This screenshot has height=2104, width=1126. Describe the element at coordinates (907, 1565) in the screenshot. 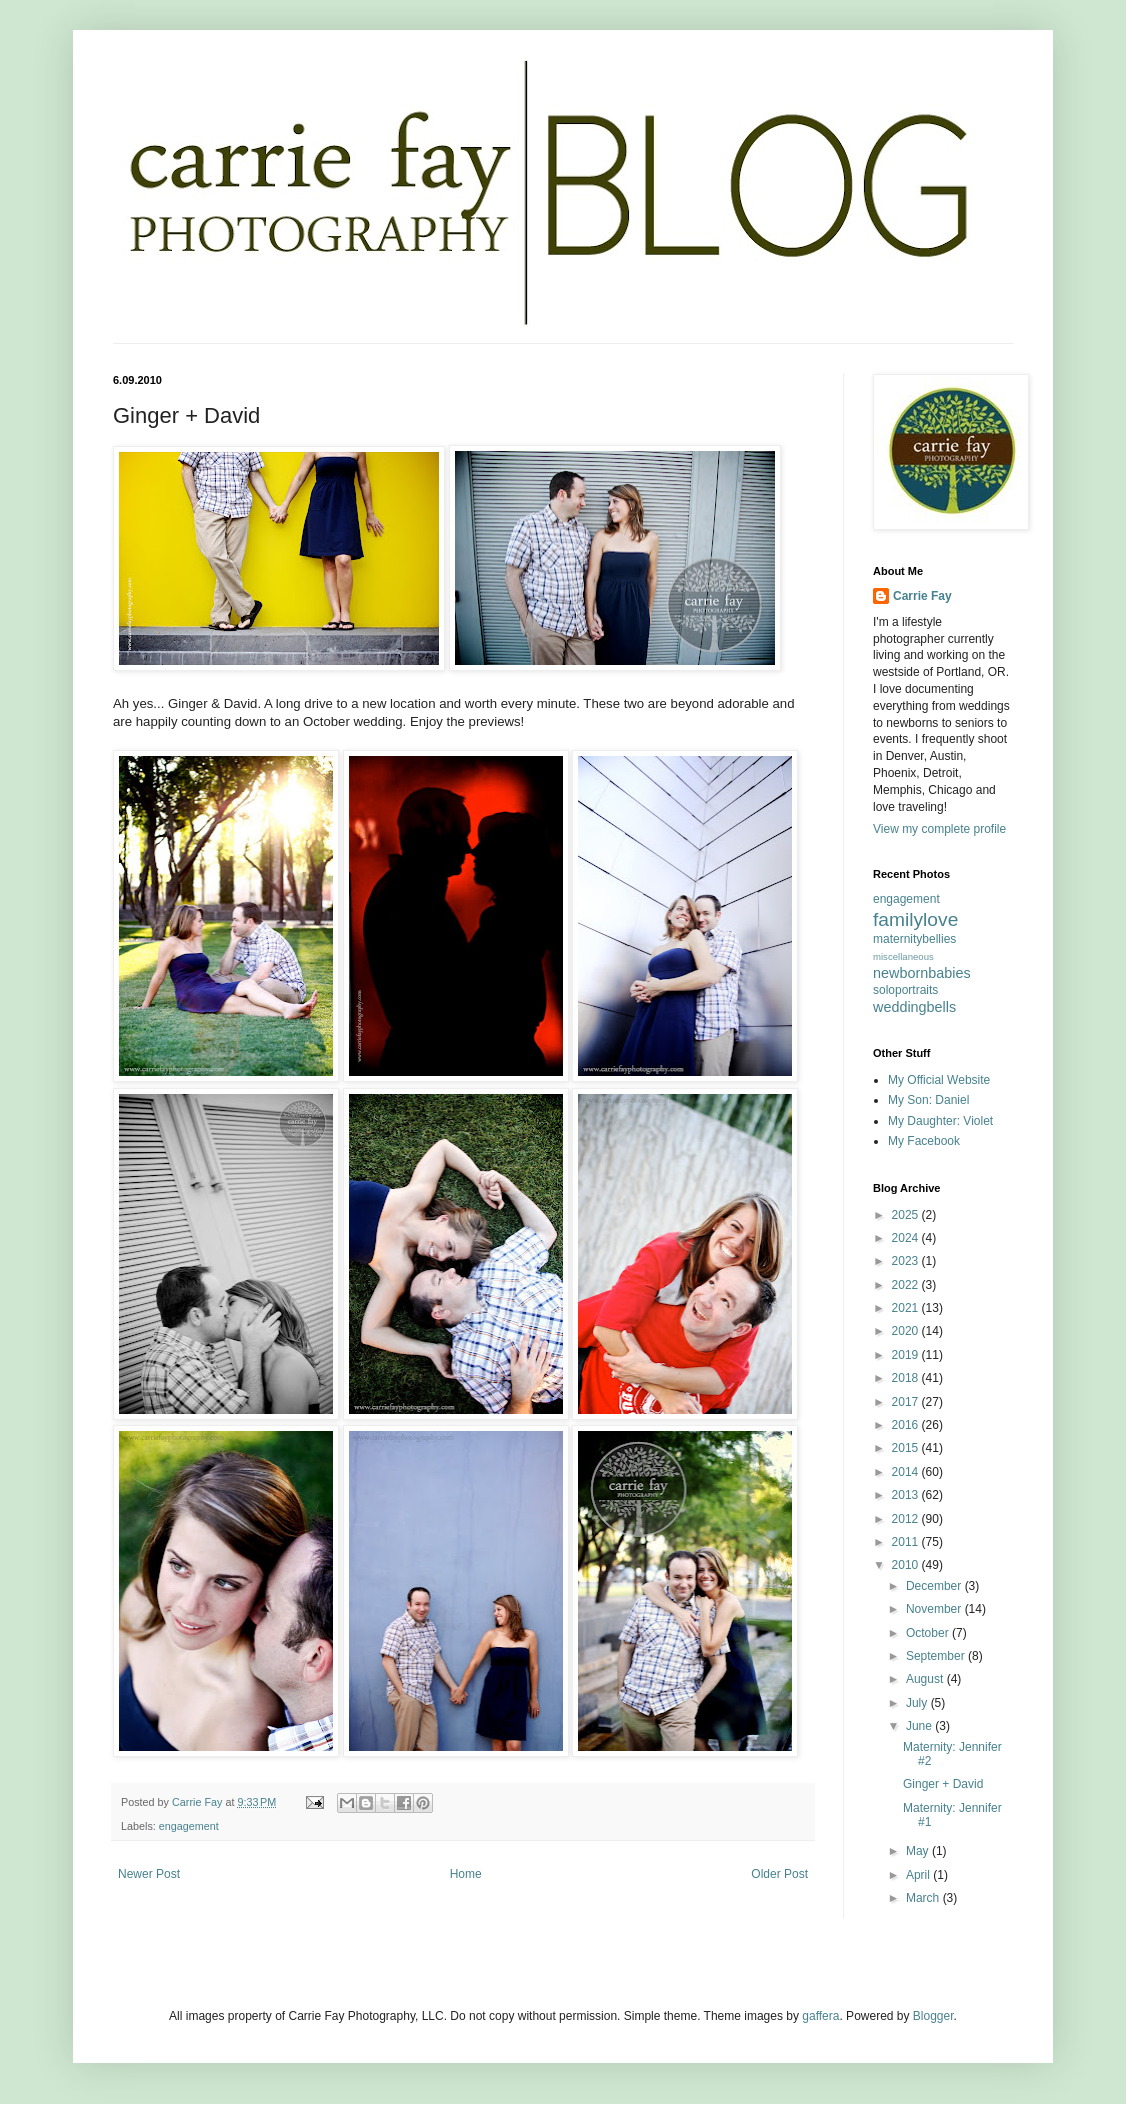

I see `2010` at that location.